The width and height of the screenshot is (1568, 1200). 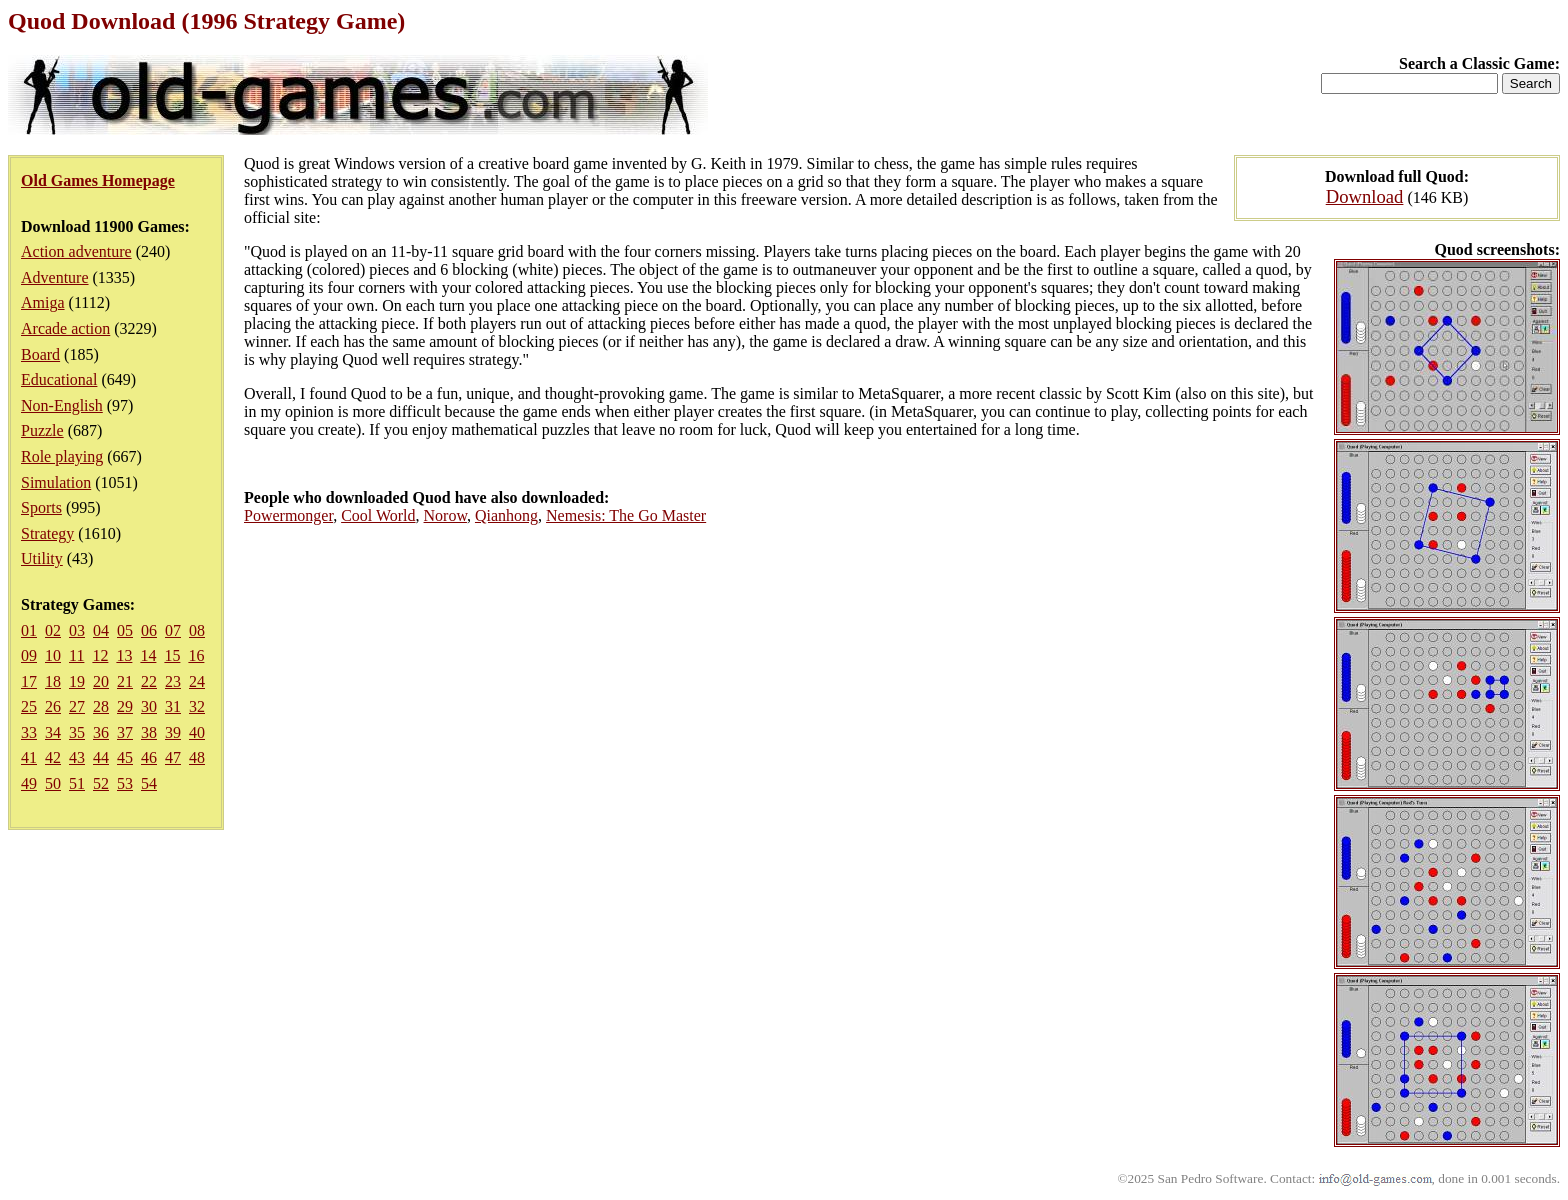 What do you see at coordinates (77, 681) in the screenshot?
I see `19` at bounding box center [77, 681].